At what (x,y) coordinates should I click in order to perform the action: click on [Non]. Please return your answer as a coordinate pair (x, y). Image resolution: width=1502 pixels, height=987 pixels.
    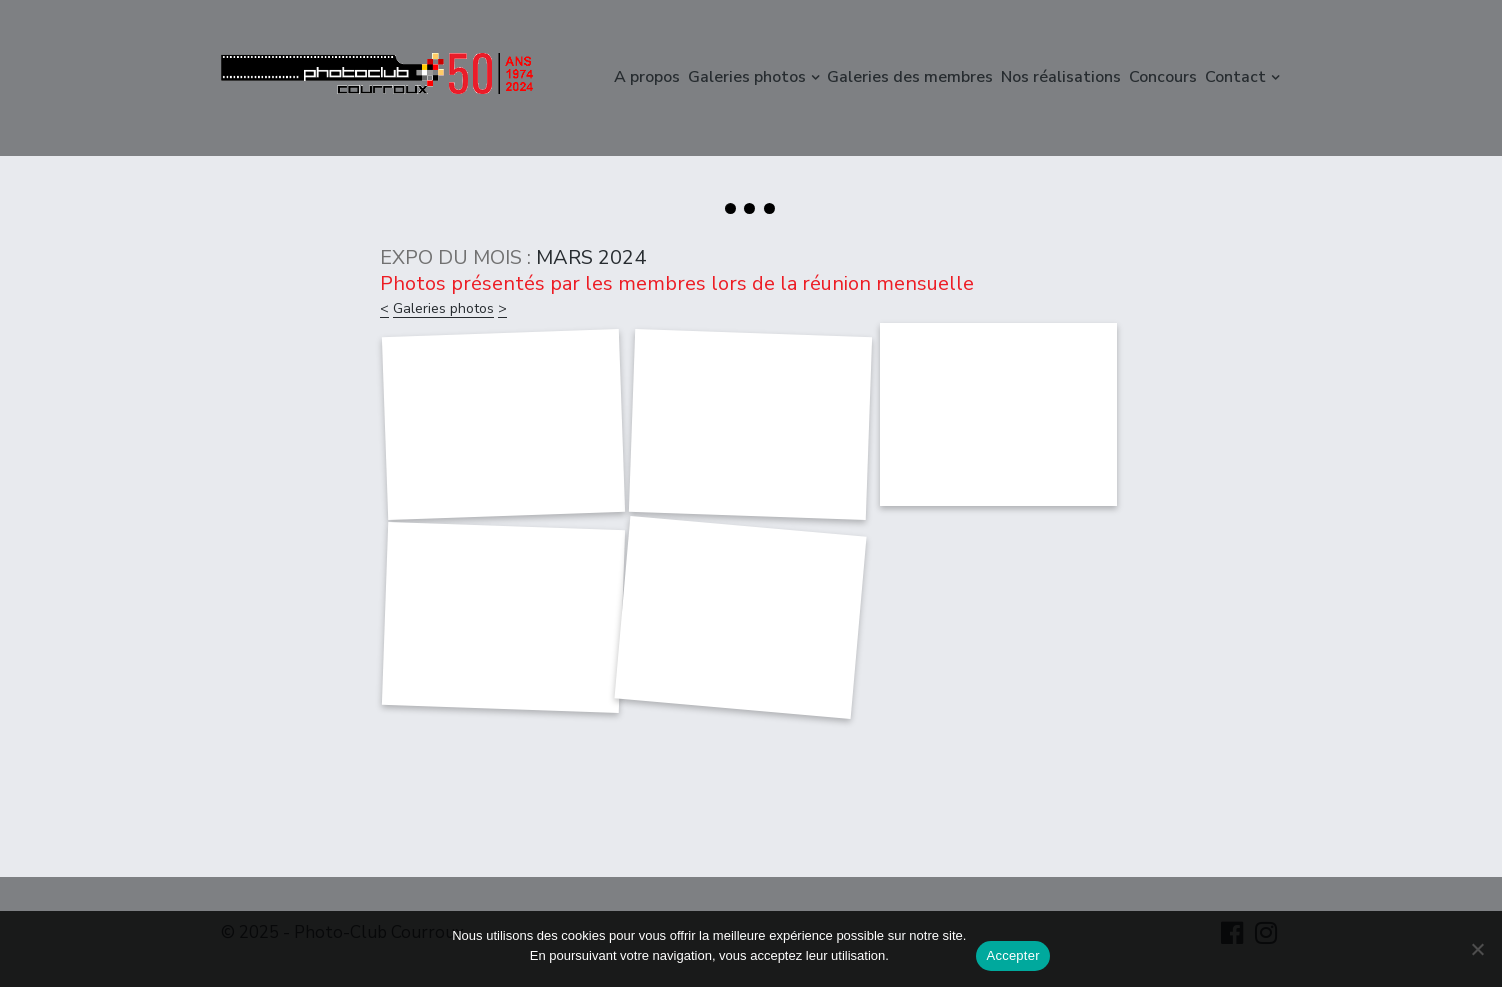
    Looking at the image, I should click on (1477, 949).